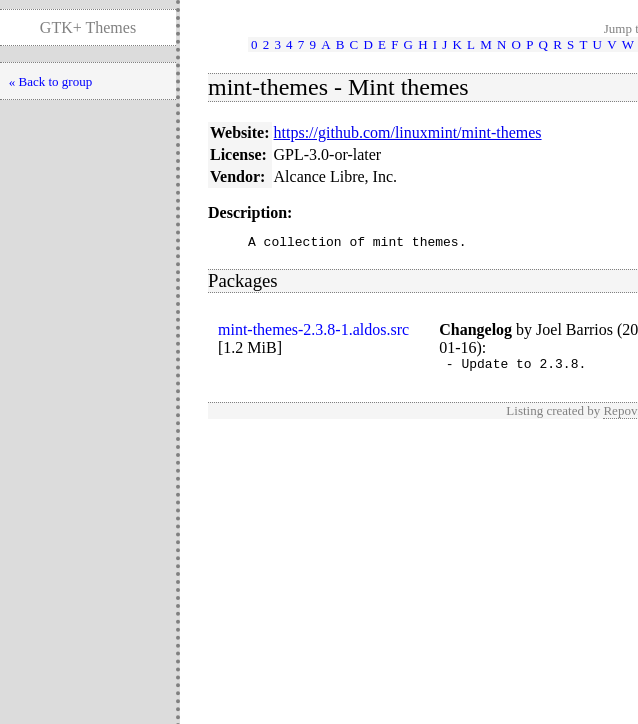 The width and height of the screenshot is (638, 724). I want to click on https://github.com/linuxmint/mint-themes, so click(408, 132).